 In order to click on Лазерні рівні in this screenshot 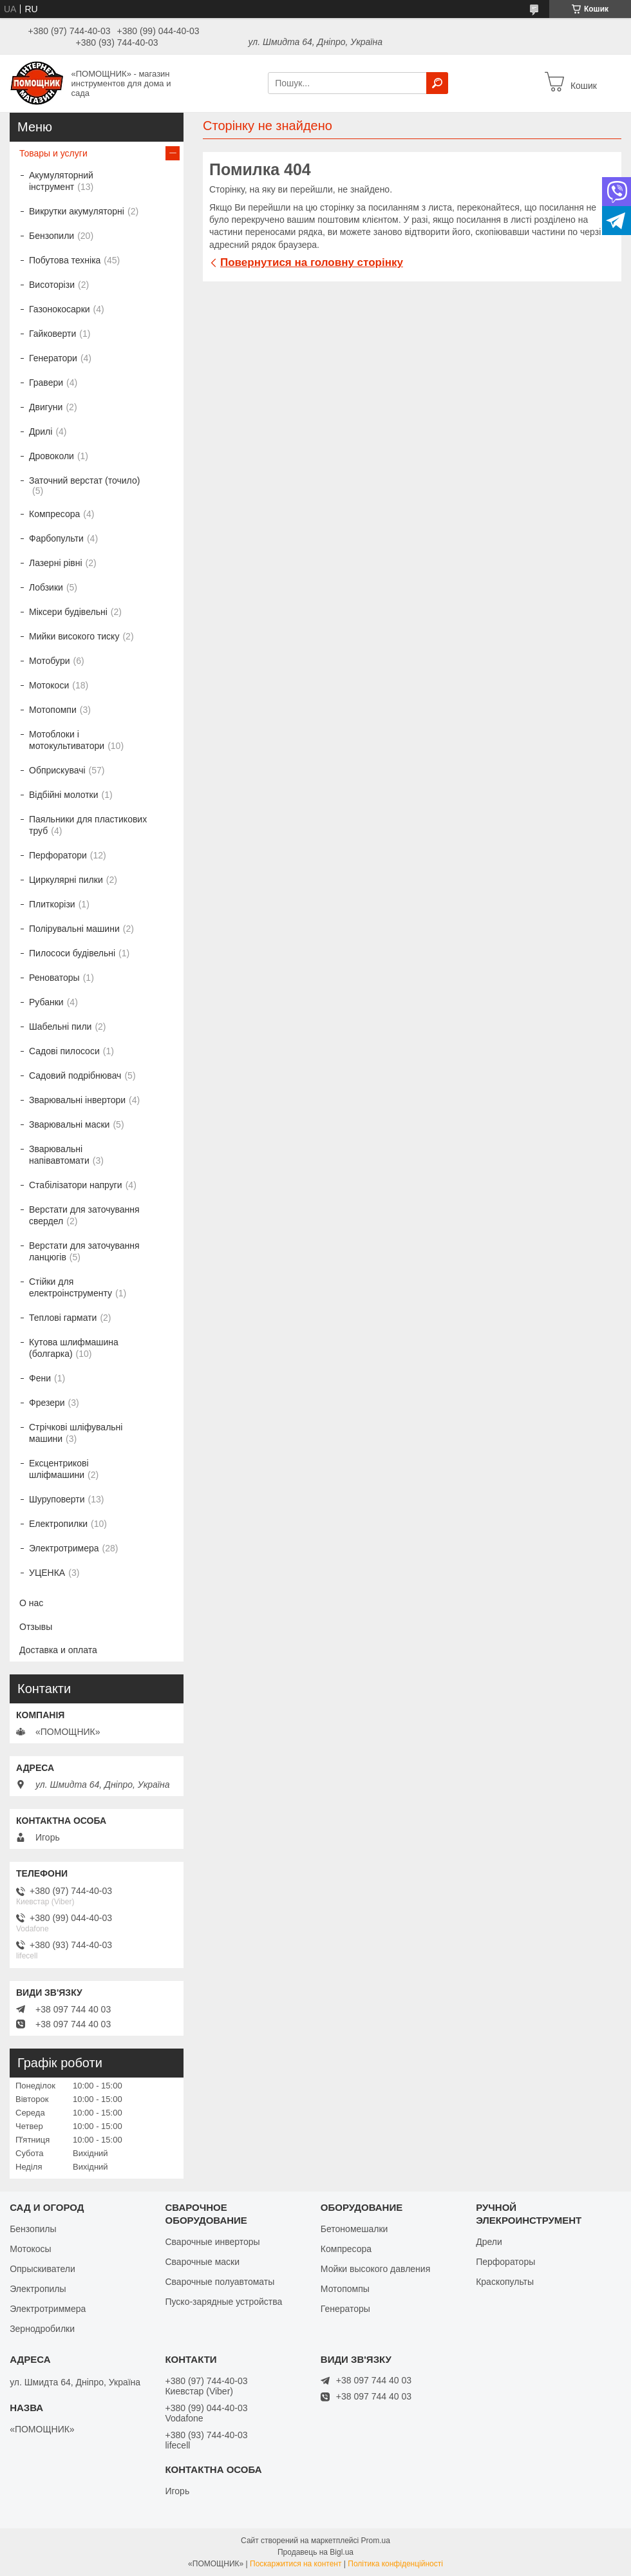, I will do `click(55, 563)`.